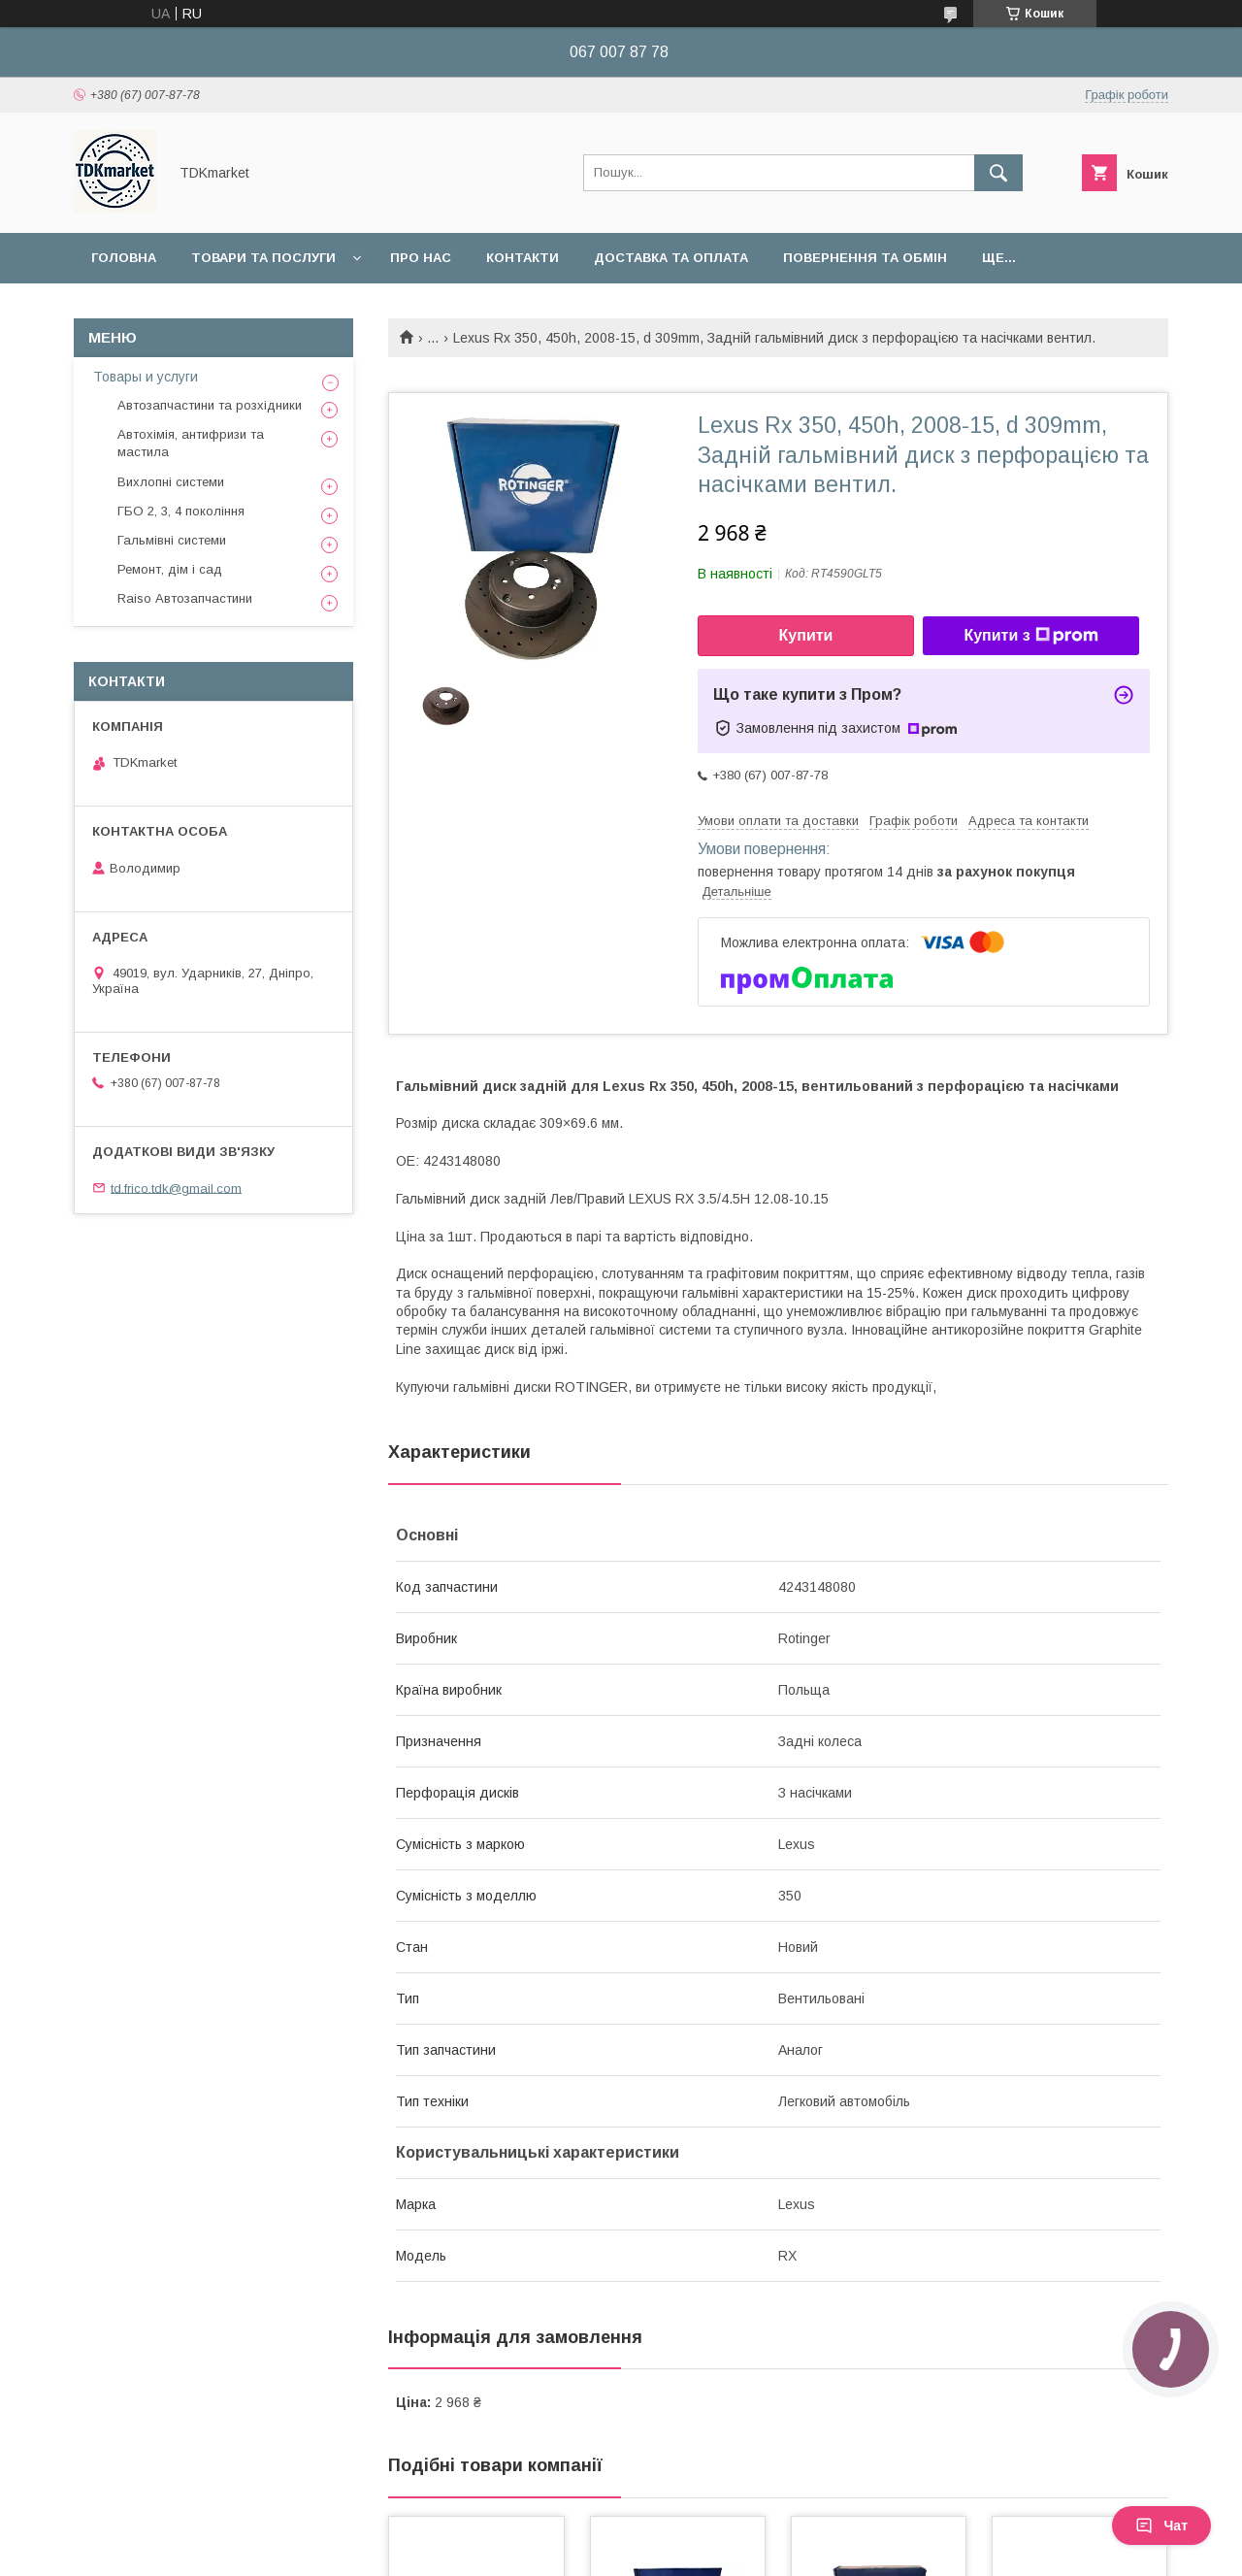  I want to click on Головна, so click(123, 257).